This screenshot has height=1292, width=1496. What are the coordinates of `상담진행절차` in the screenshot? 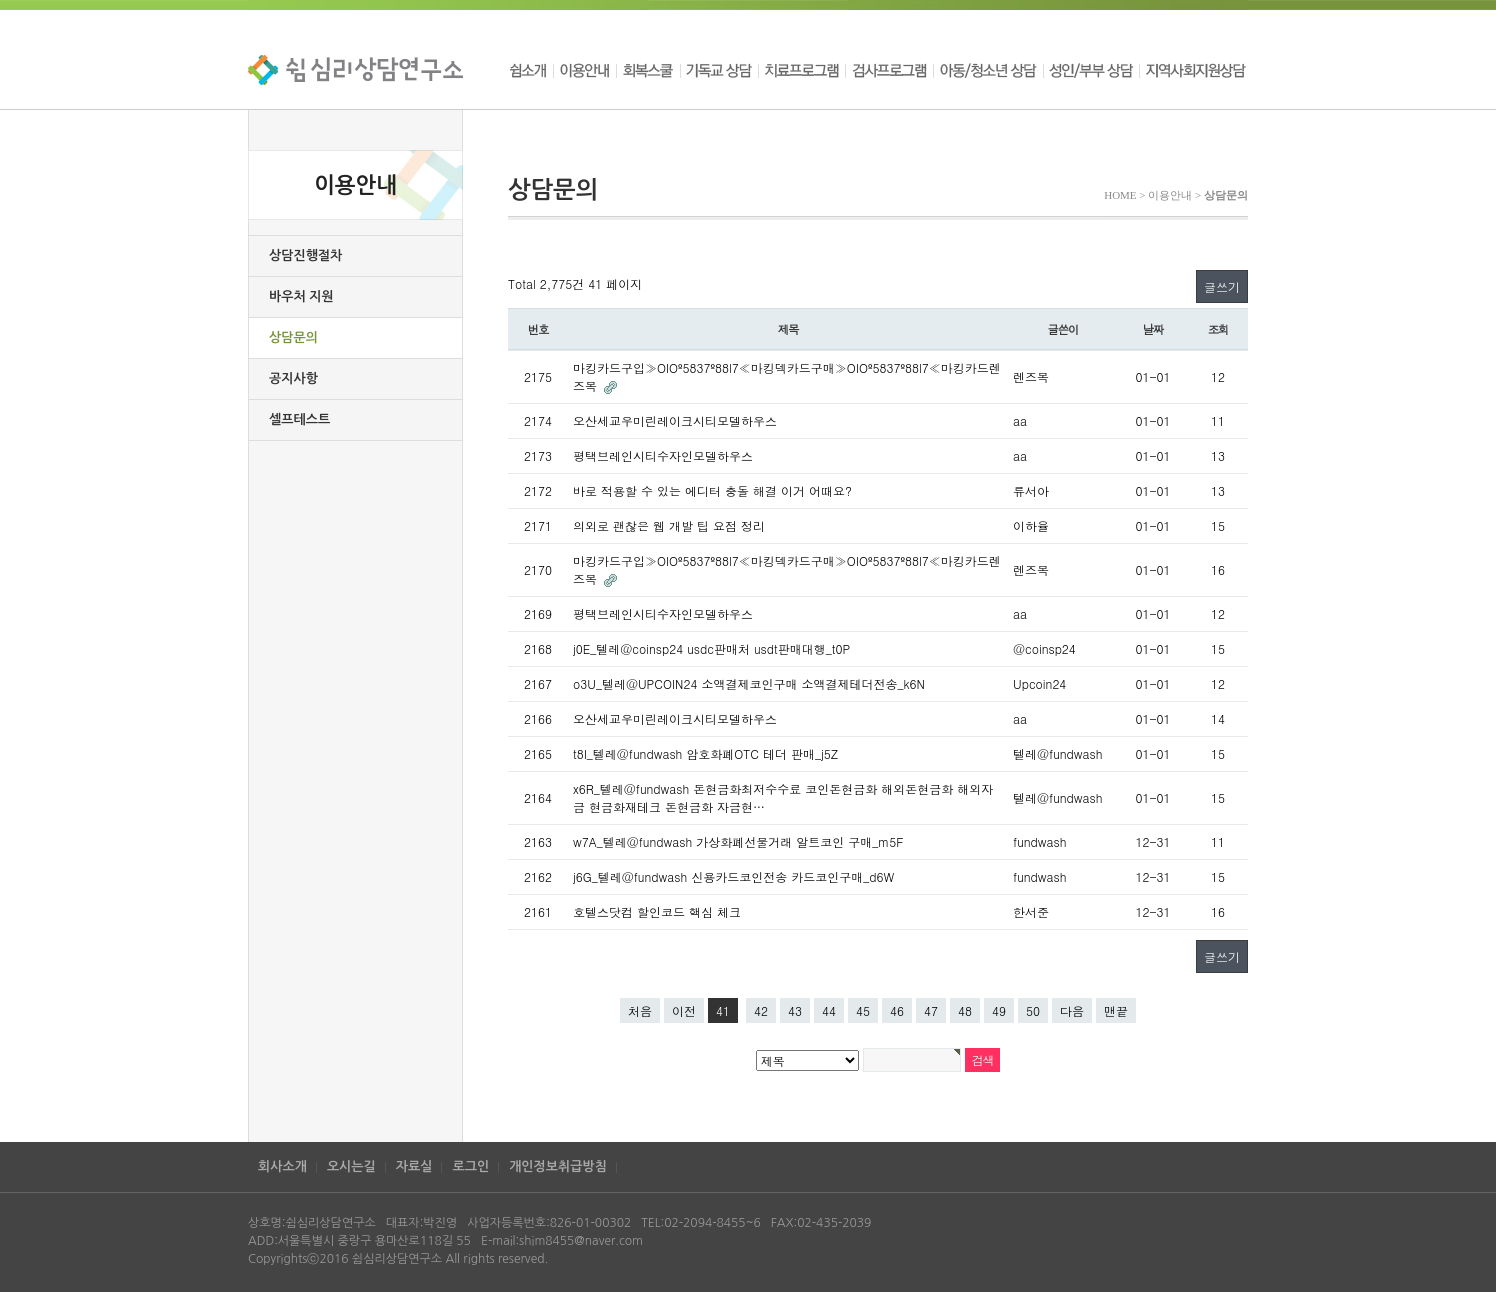 It's located at (305, 255).